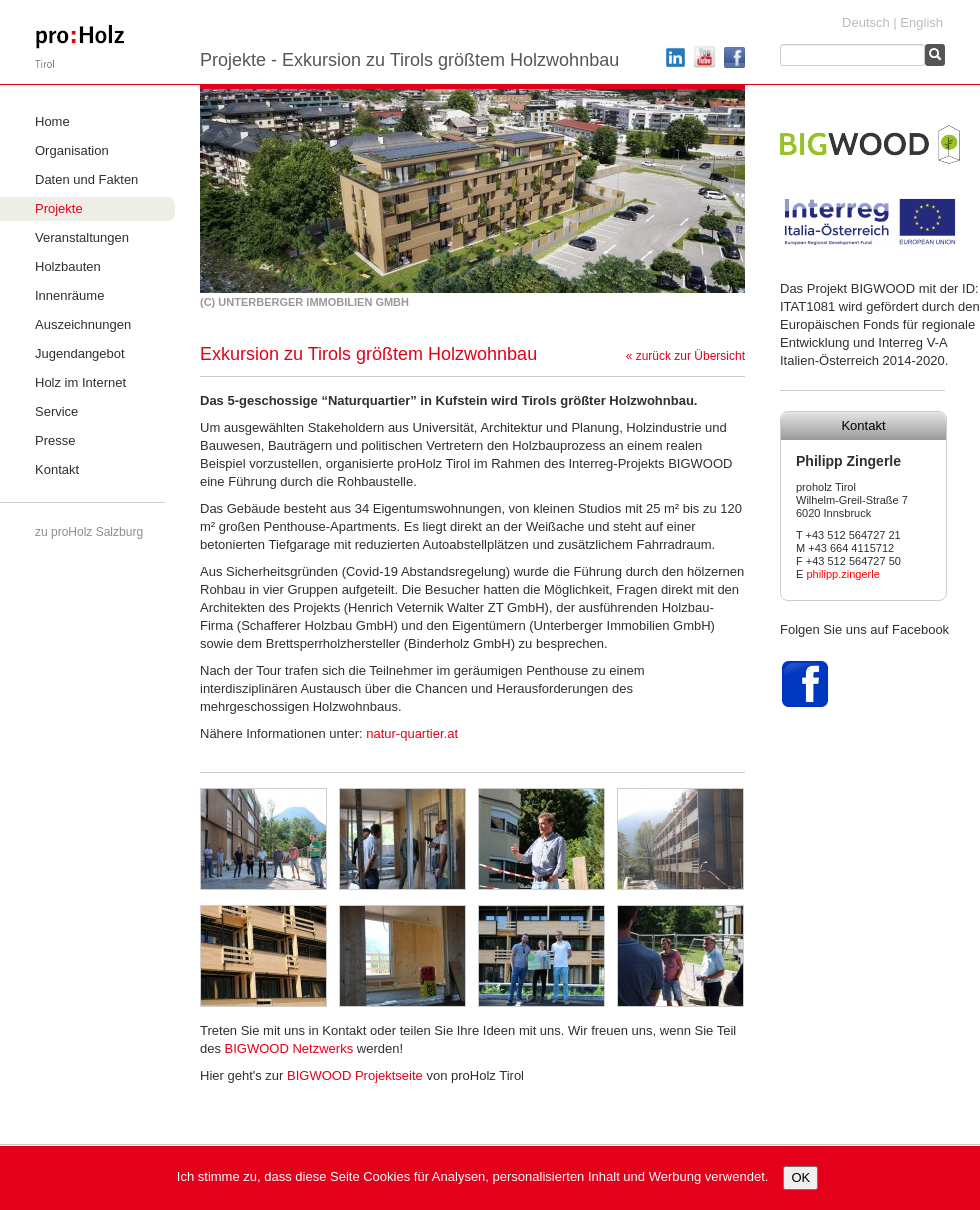 The image size is (980, 1210). Describe the element at coordinates (52, 121) in the screenshot. I see `Home` at that location.